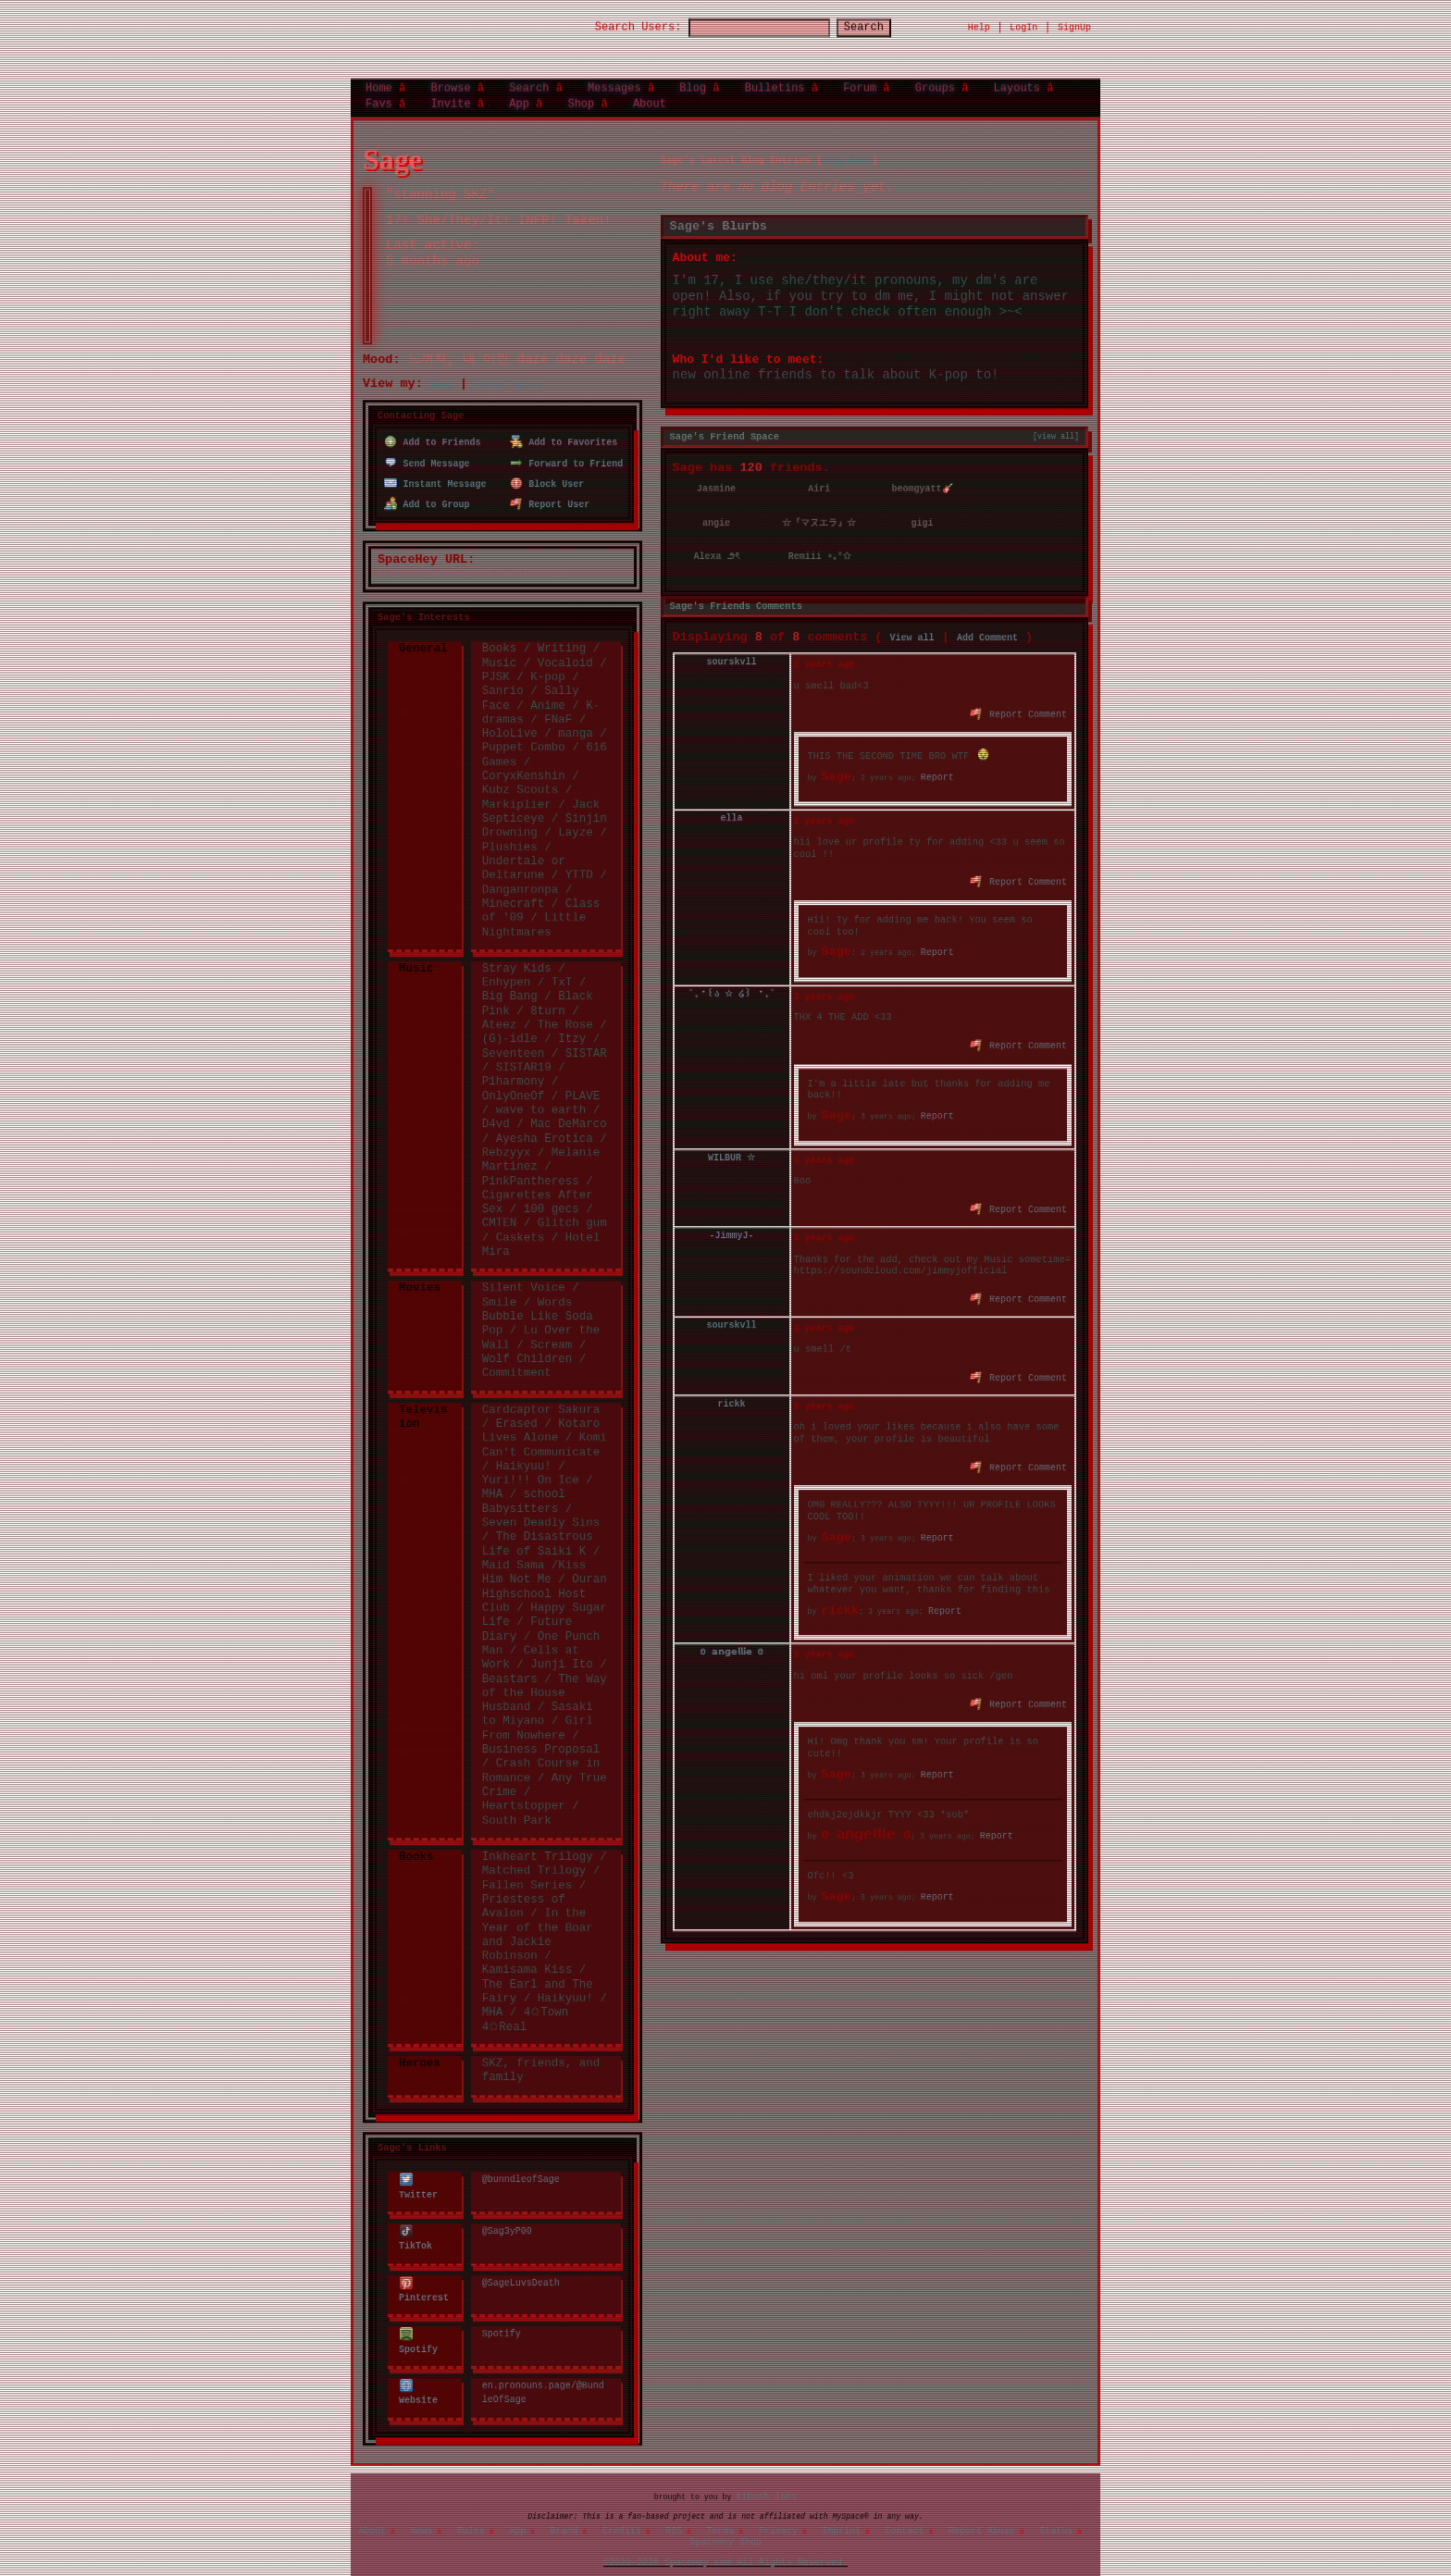  I want to click on @Sag3yP00, so click(507, 2213).